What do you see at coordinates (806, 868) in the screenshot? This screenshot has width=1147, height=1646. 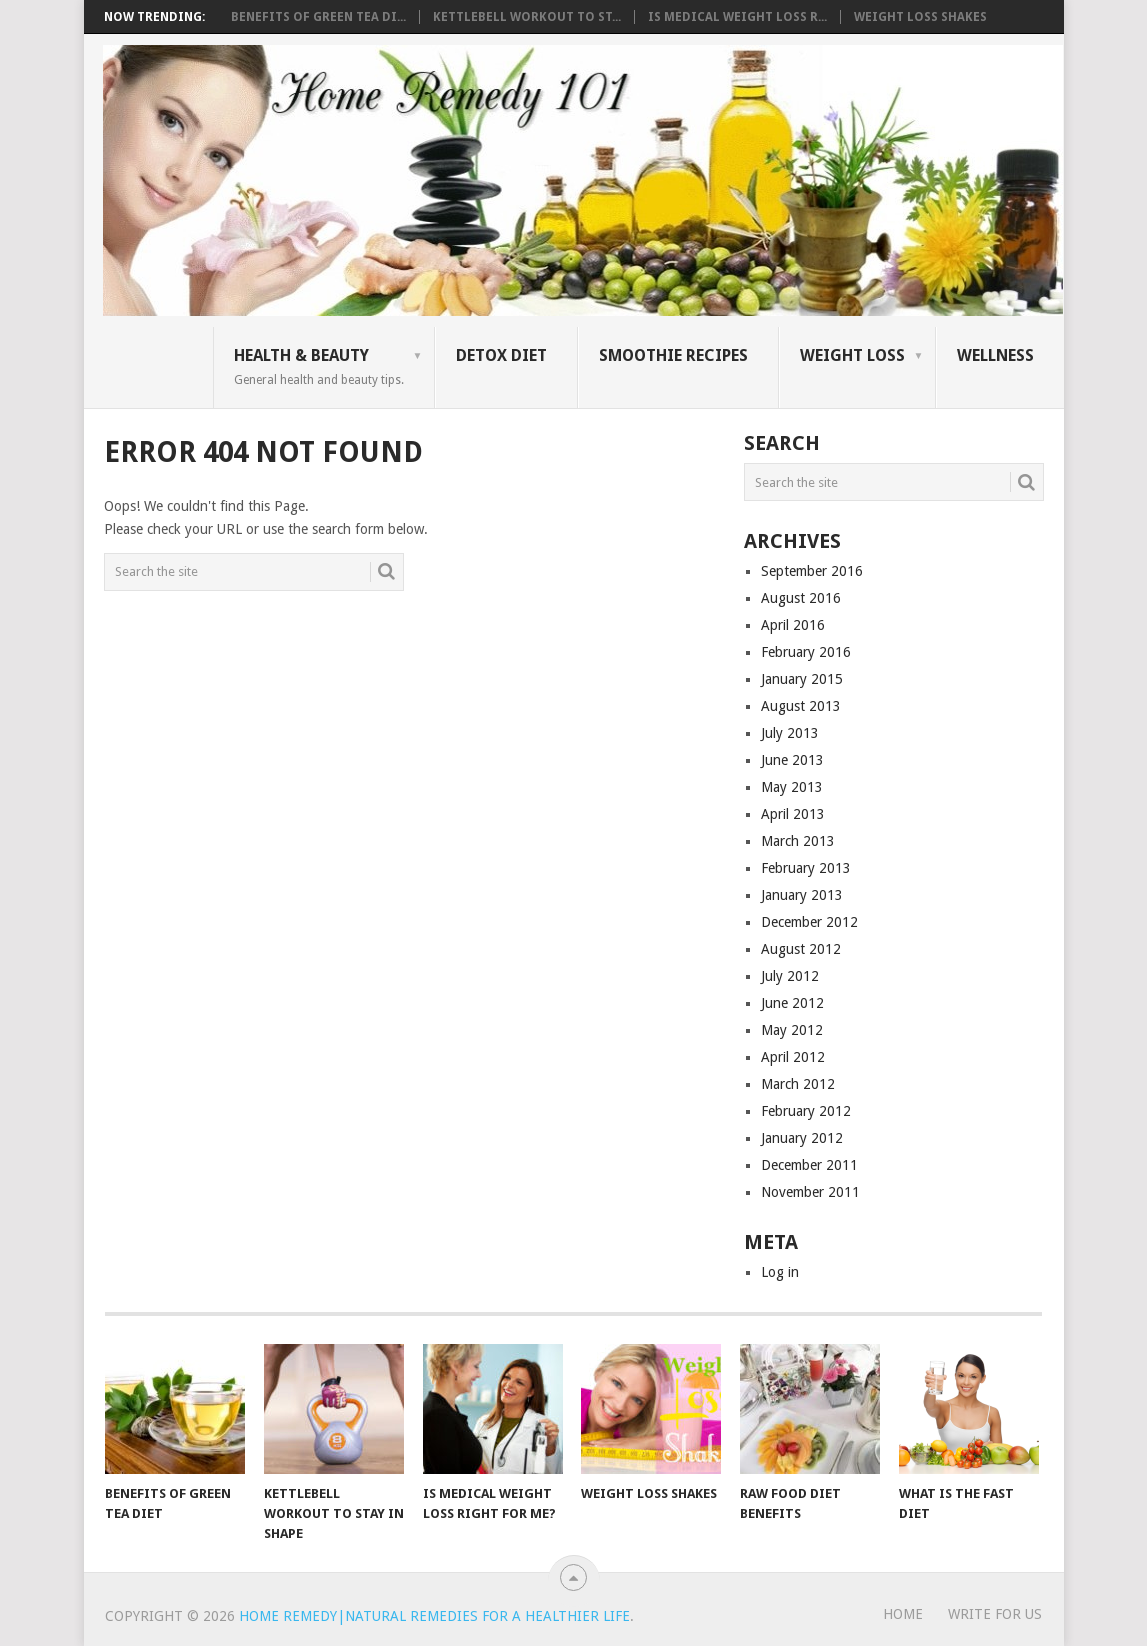 I see `February 2013` at bounding box center [806, 868].